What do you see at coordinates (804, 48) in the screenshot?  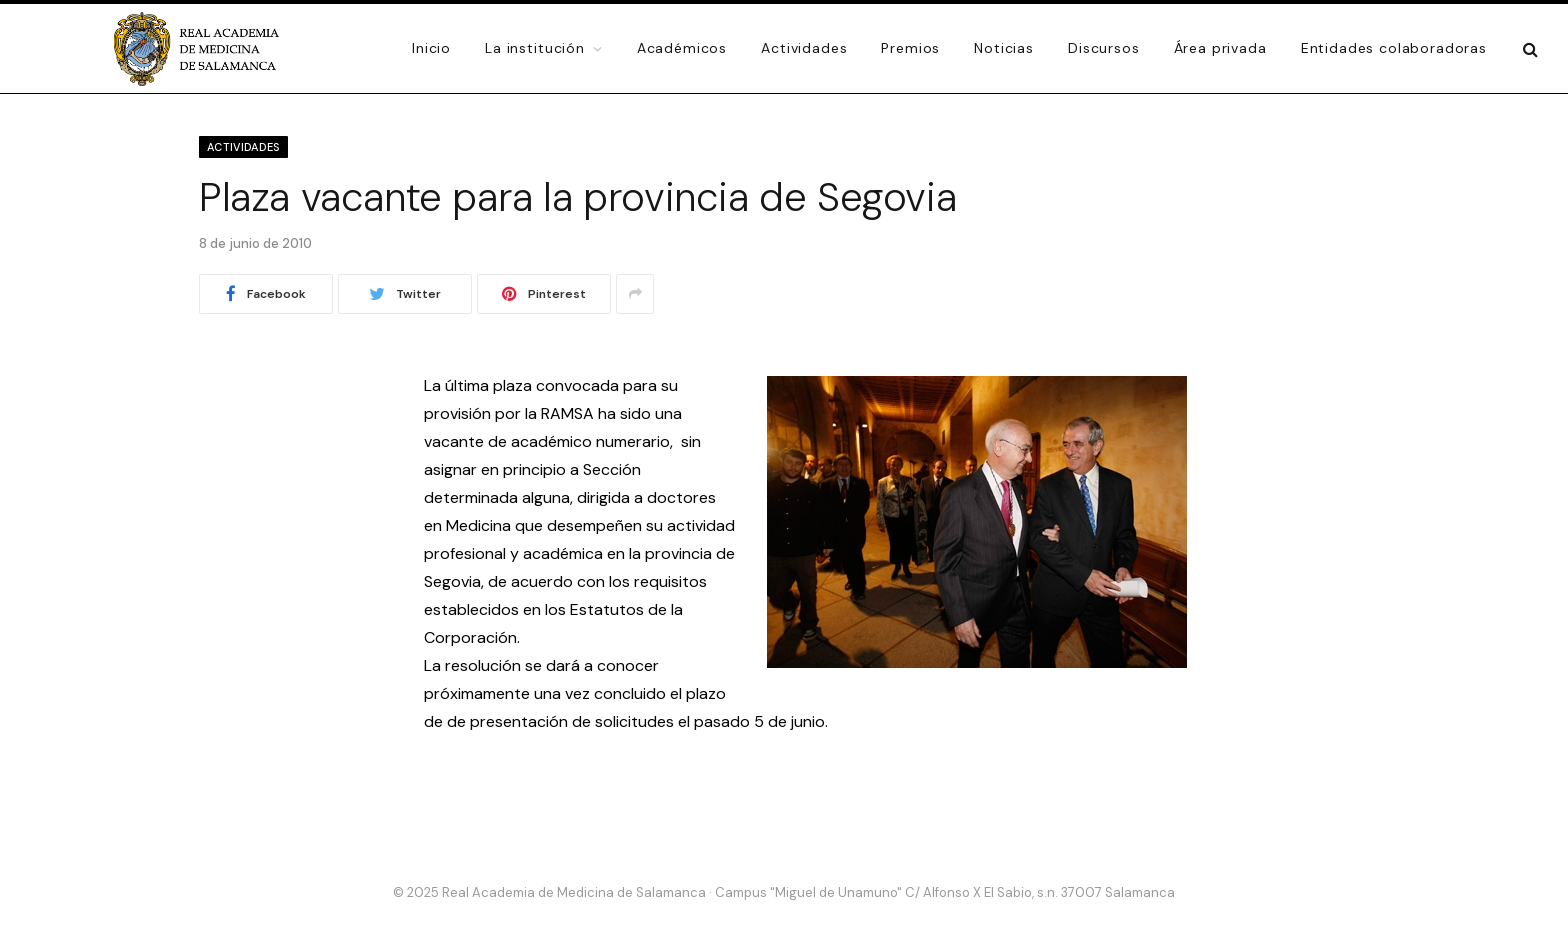 I see `Actividades` at bounding box center [804, 48].